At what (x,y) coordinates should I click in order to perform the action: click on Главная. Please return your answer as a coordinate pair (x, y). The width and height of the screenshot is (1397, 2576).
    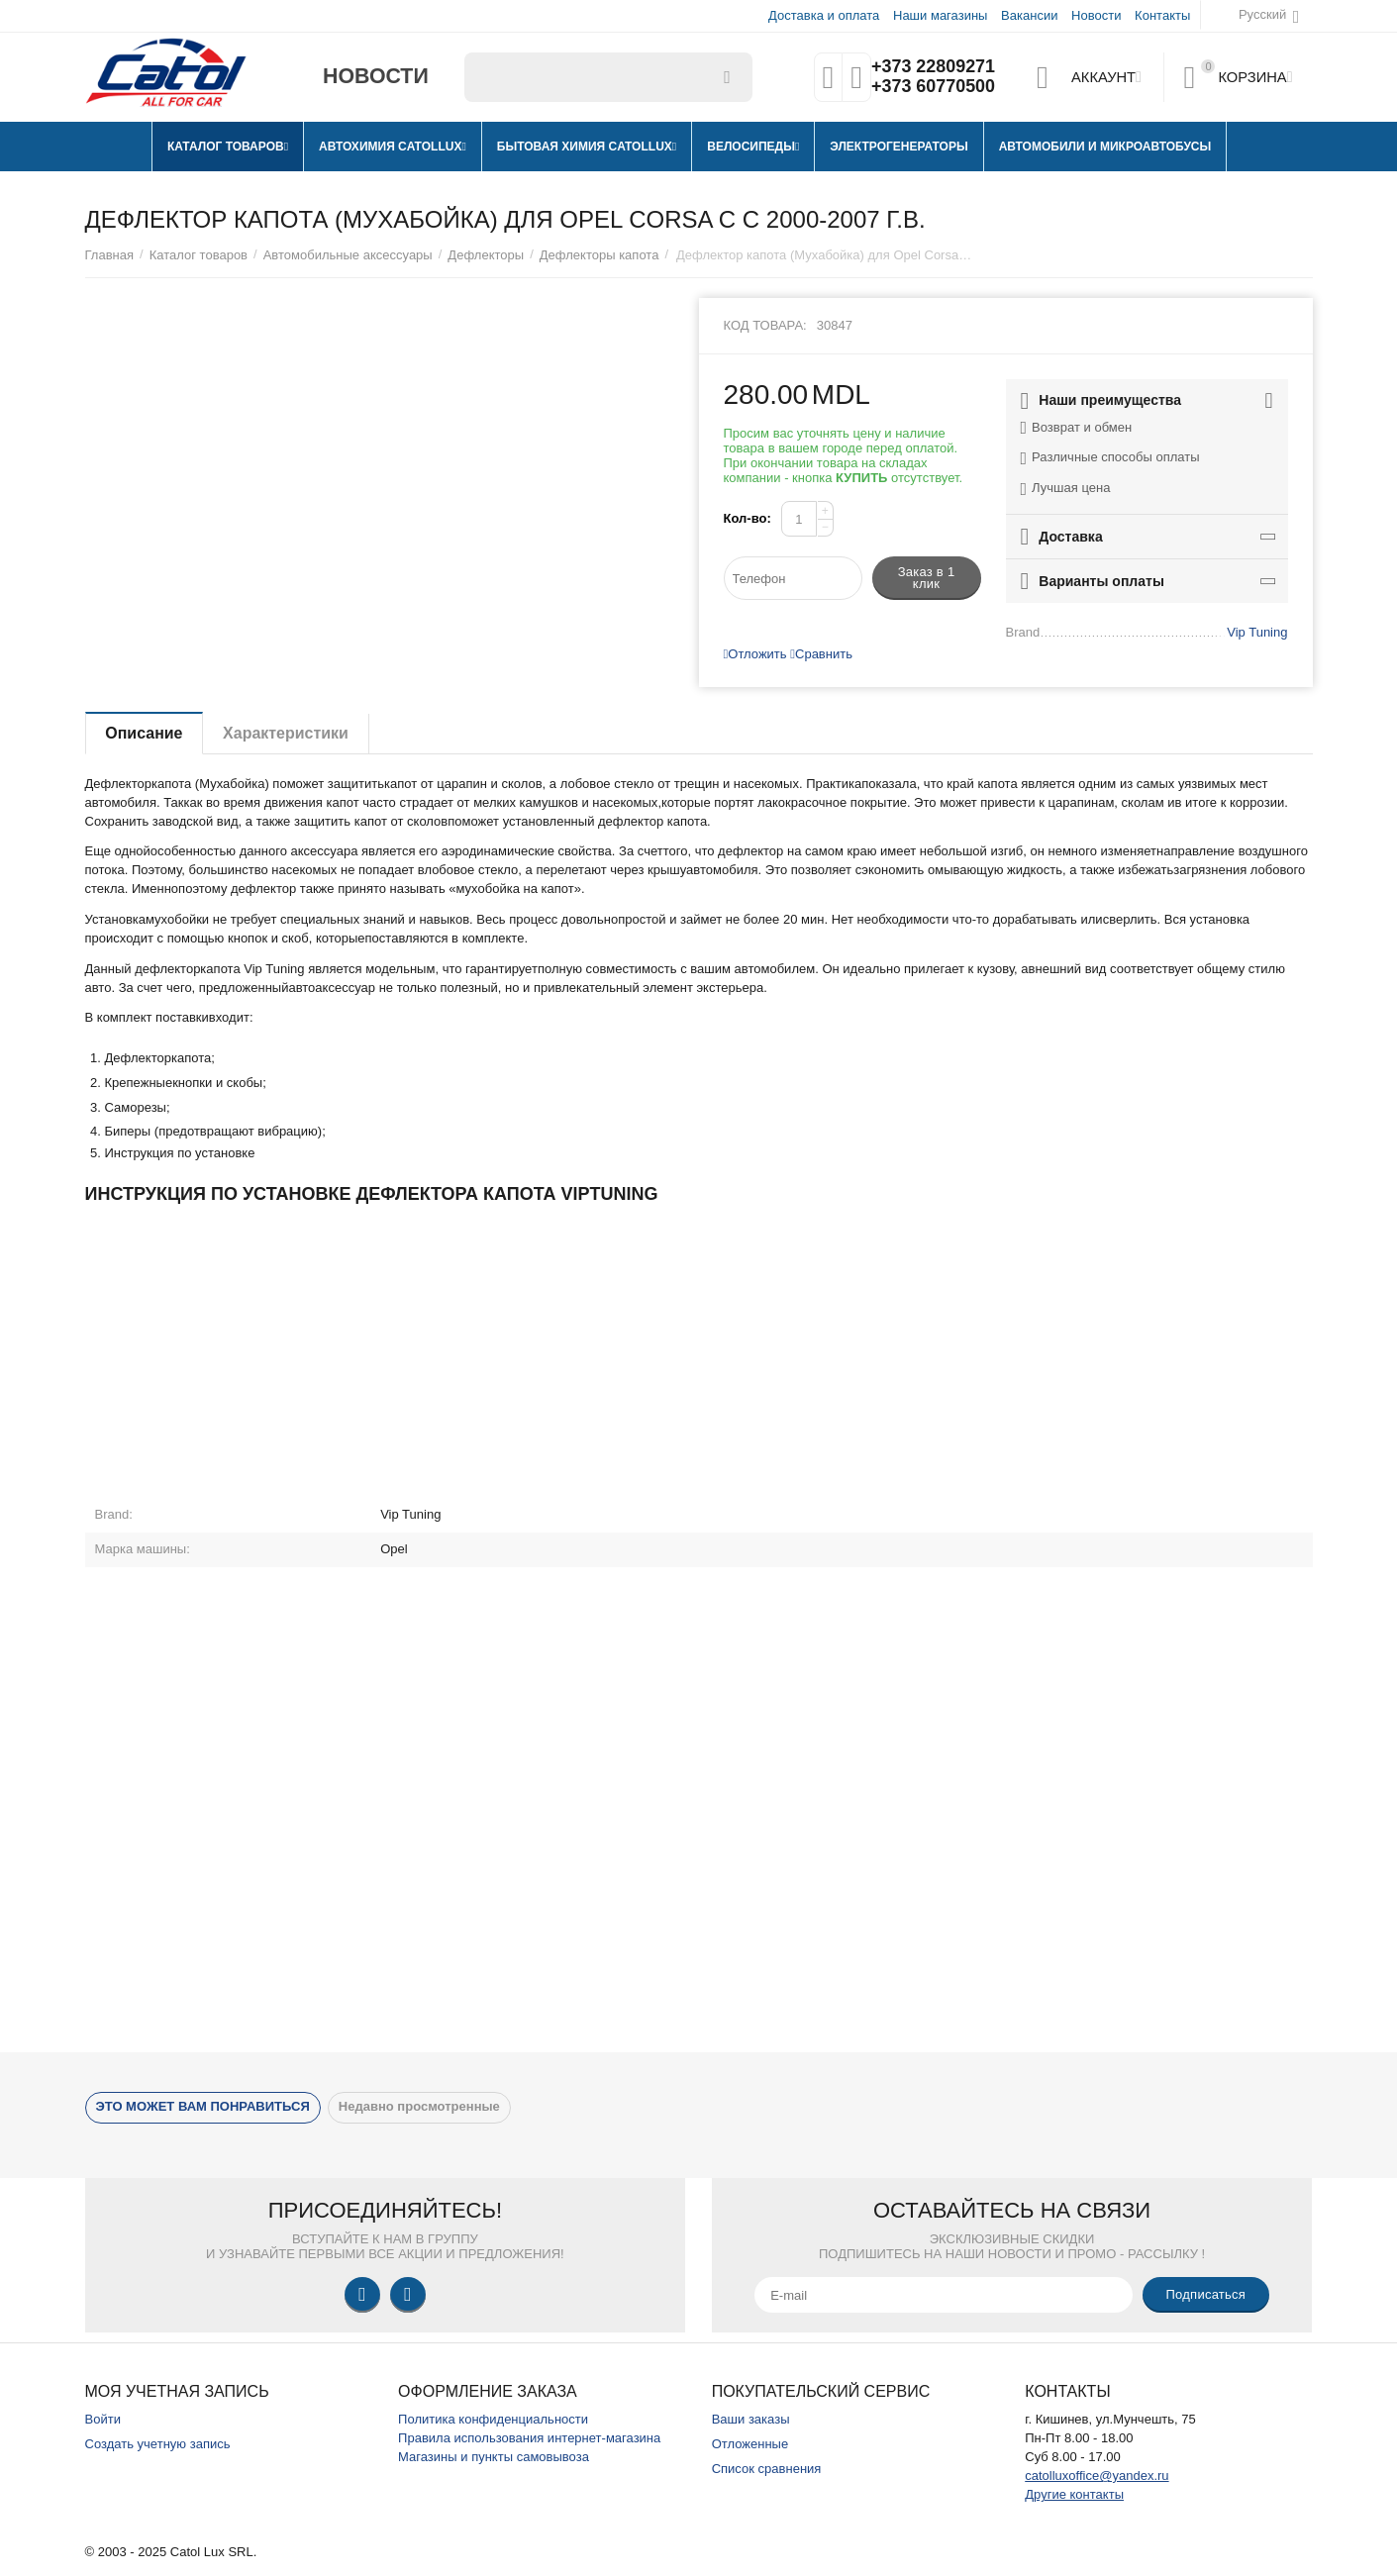
    Looking at the image, I should click on (110, 255).